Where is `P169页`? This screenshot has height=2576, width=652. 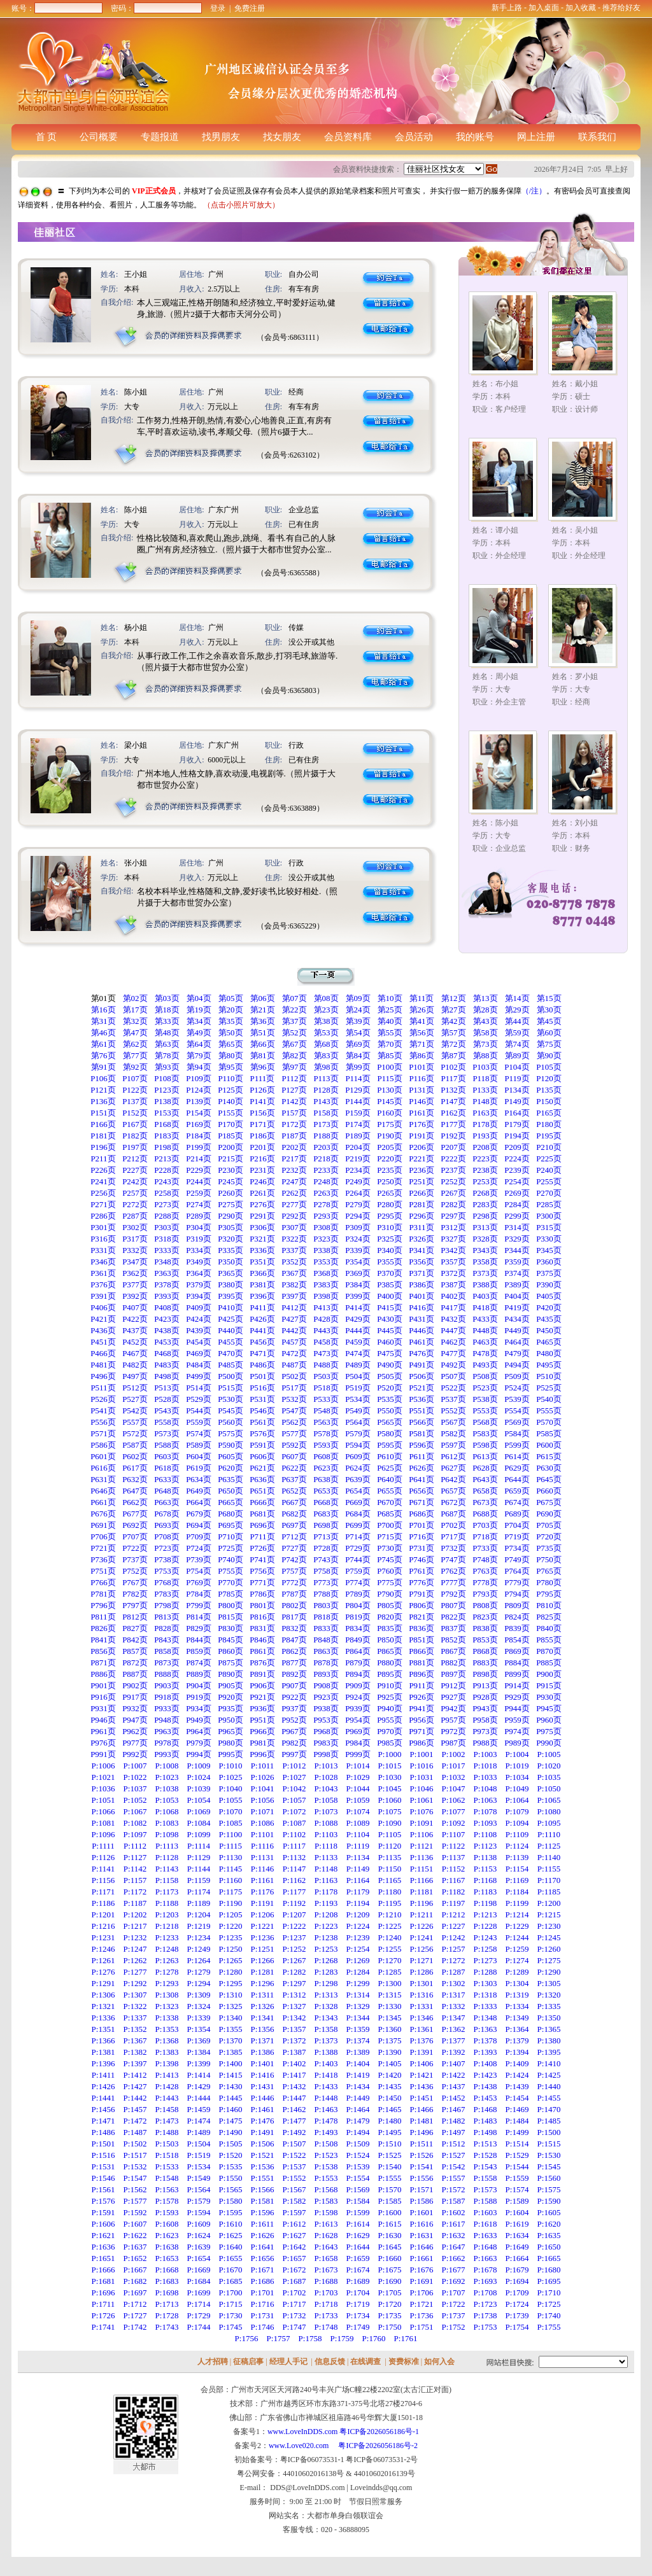
P169页 is located at coordinates (198, 1124).